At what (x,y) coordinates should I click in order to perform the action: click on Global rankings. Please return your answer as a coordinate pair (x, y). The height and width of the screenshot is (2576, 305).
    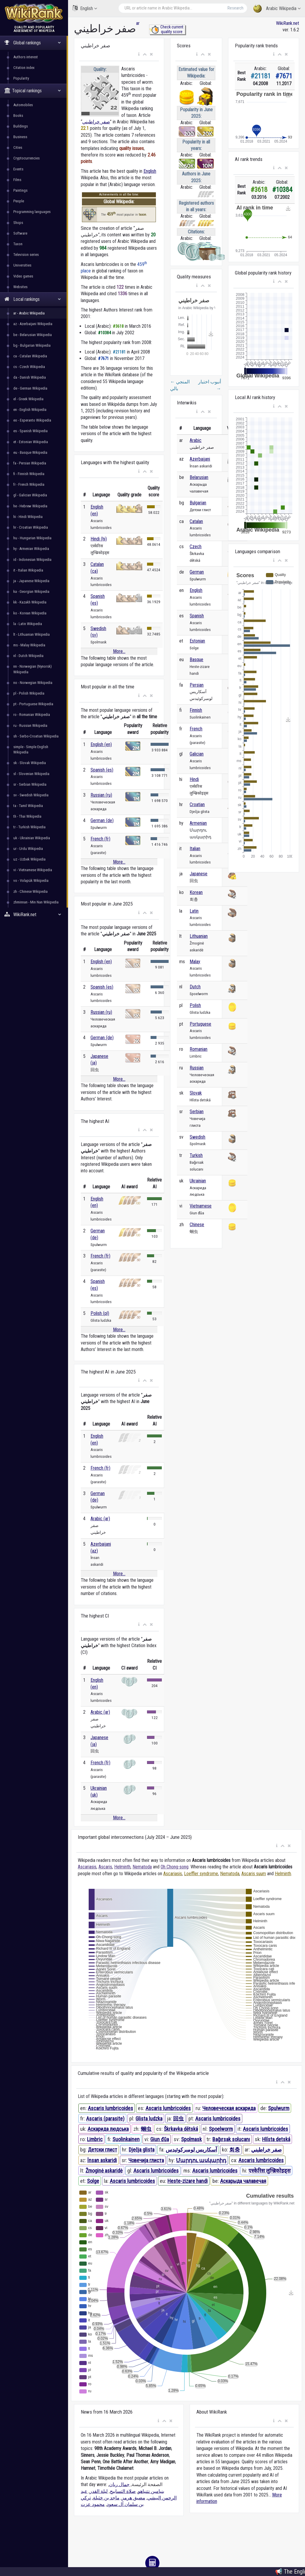
    Looking at the image, I should click on (32, 43).